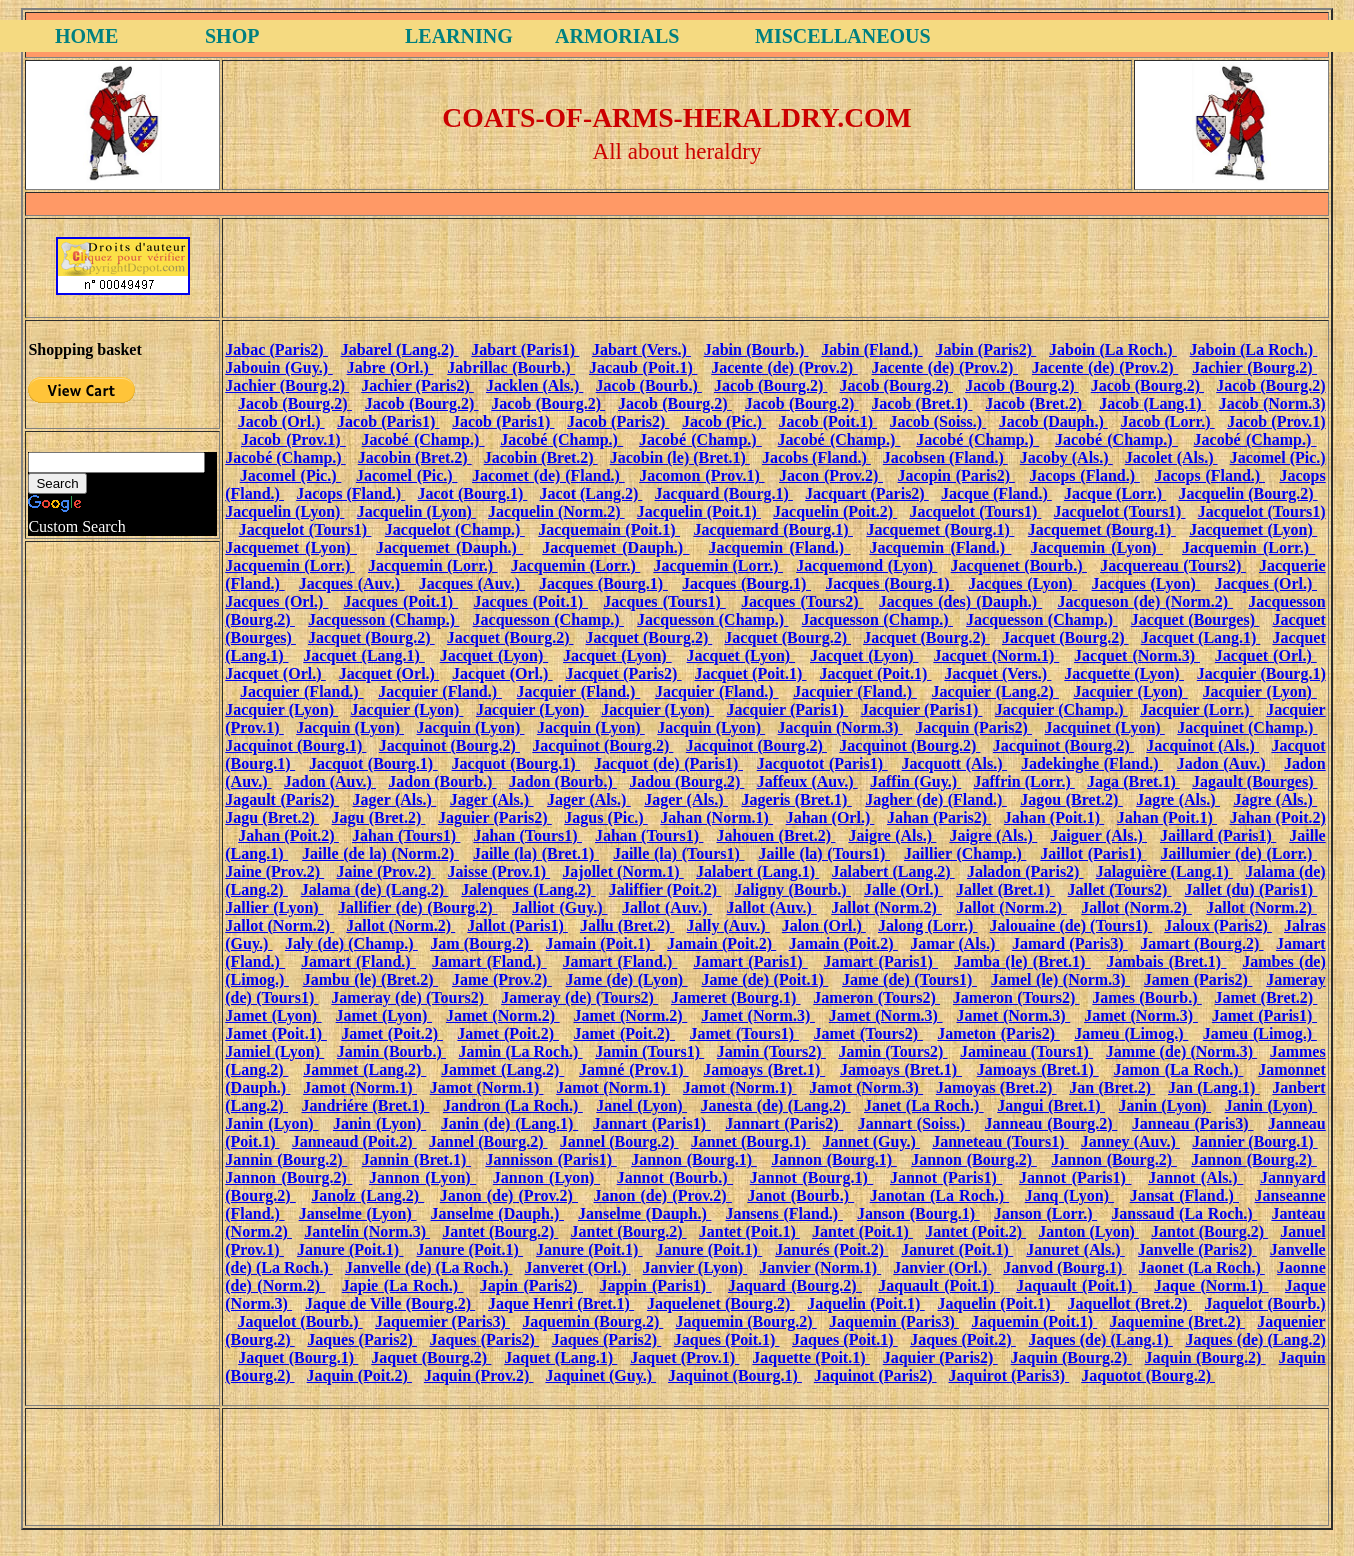 This screenshot has width=1354, height=1556. What do you see at coordinates (1131, 1033) in the screenshot?
I see `Jameu (Limog.)` at bounding box center [1131, 1033].